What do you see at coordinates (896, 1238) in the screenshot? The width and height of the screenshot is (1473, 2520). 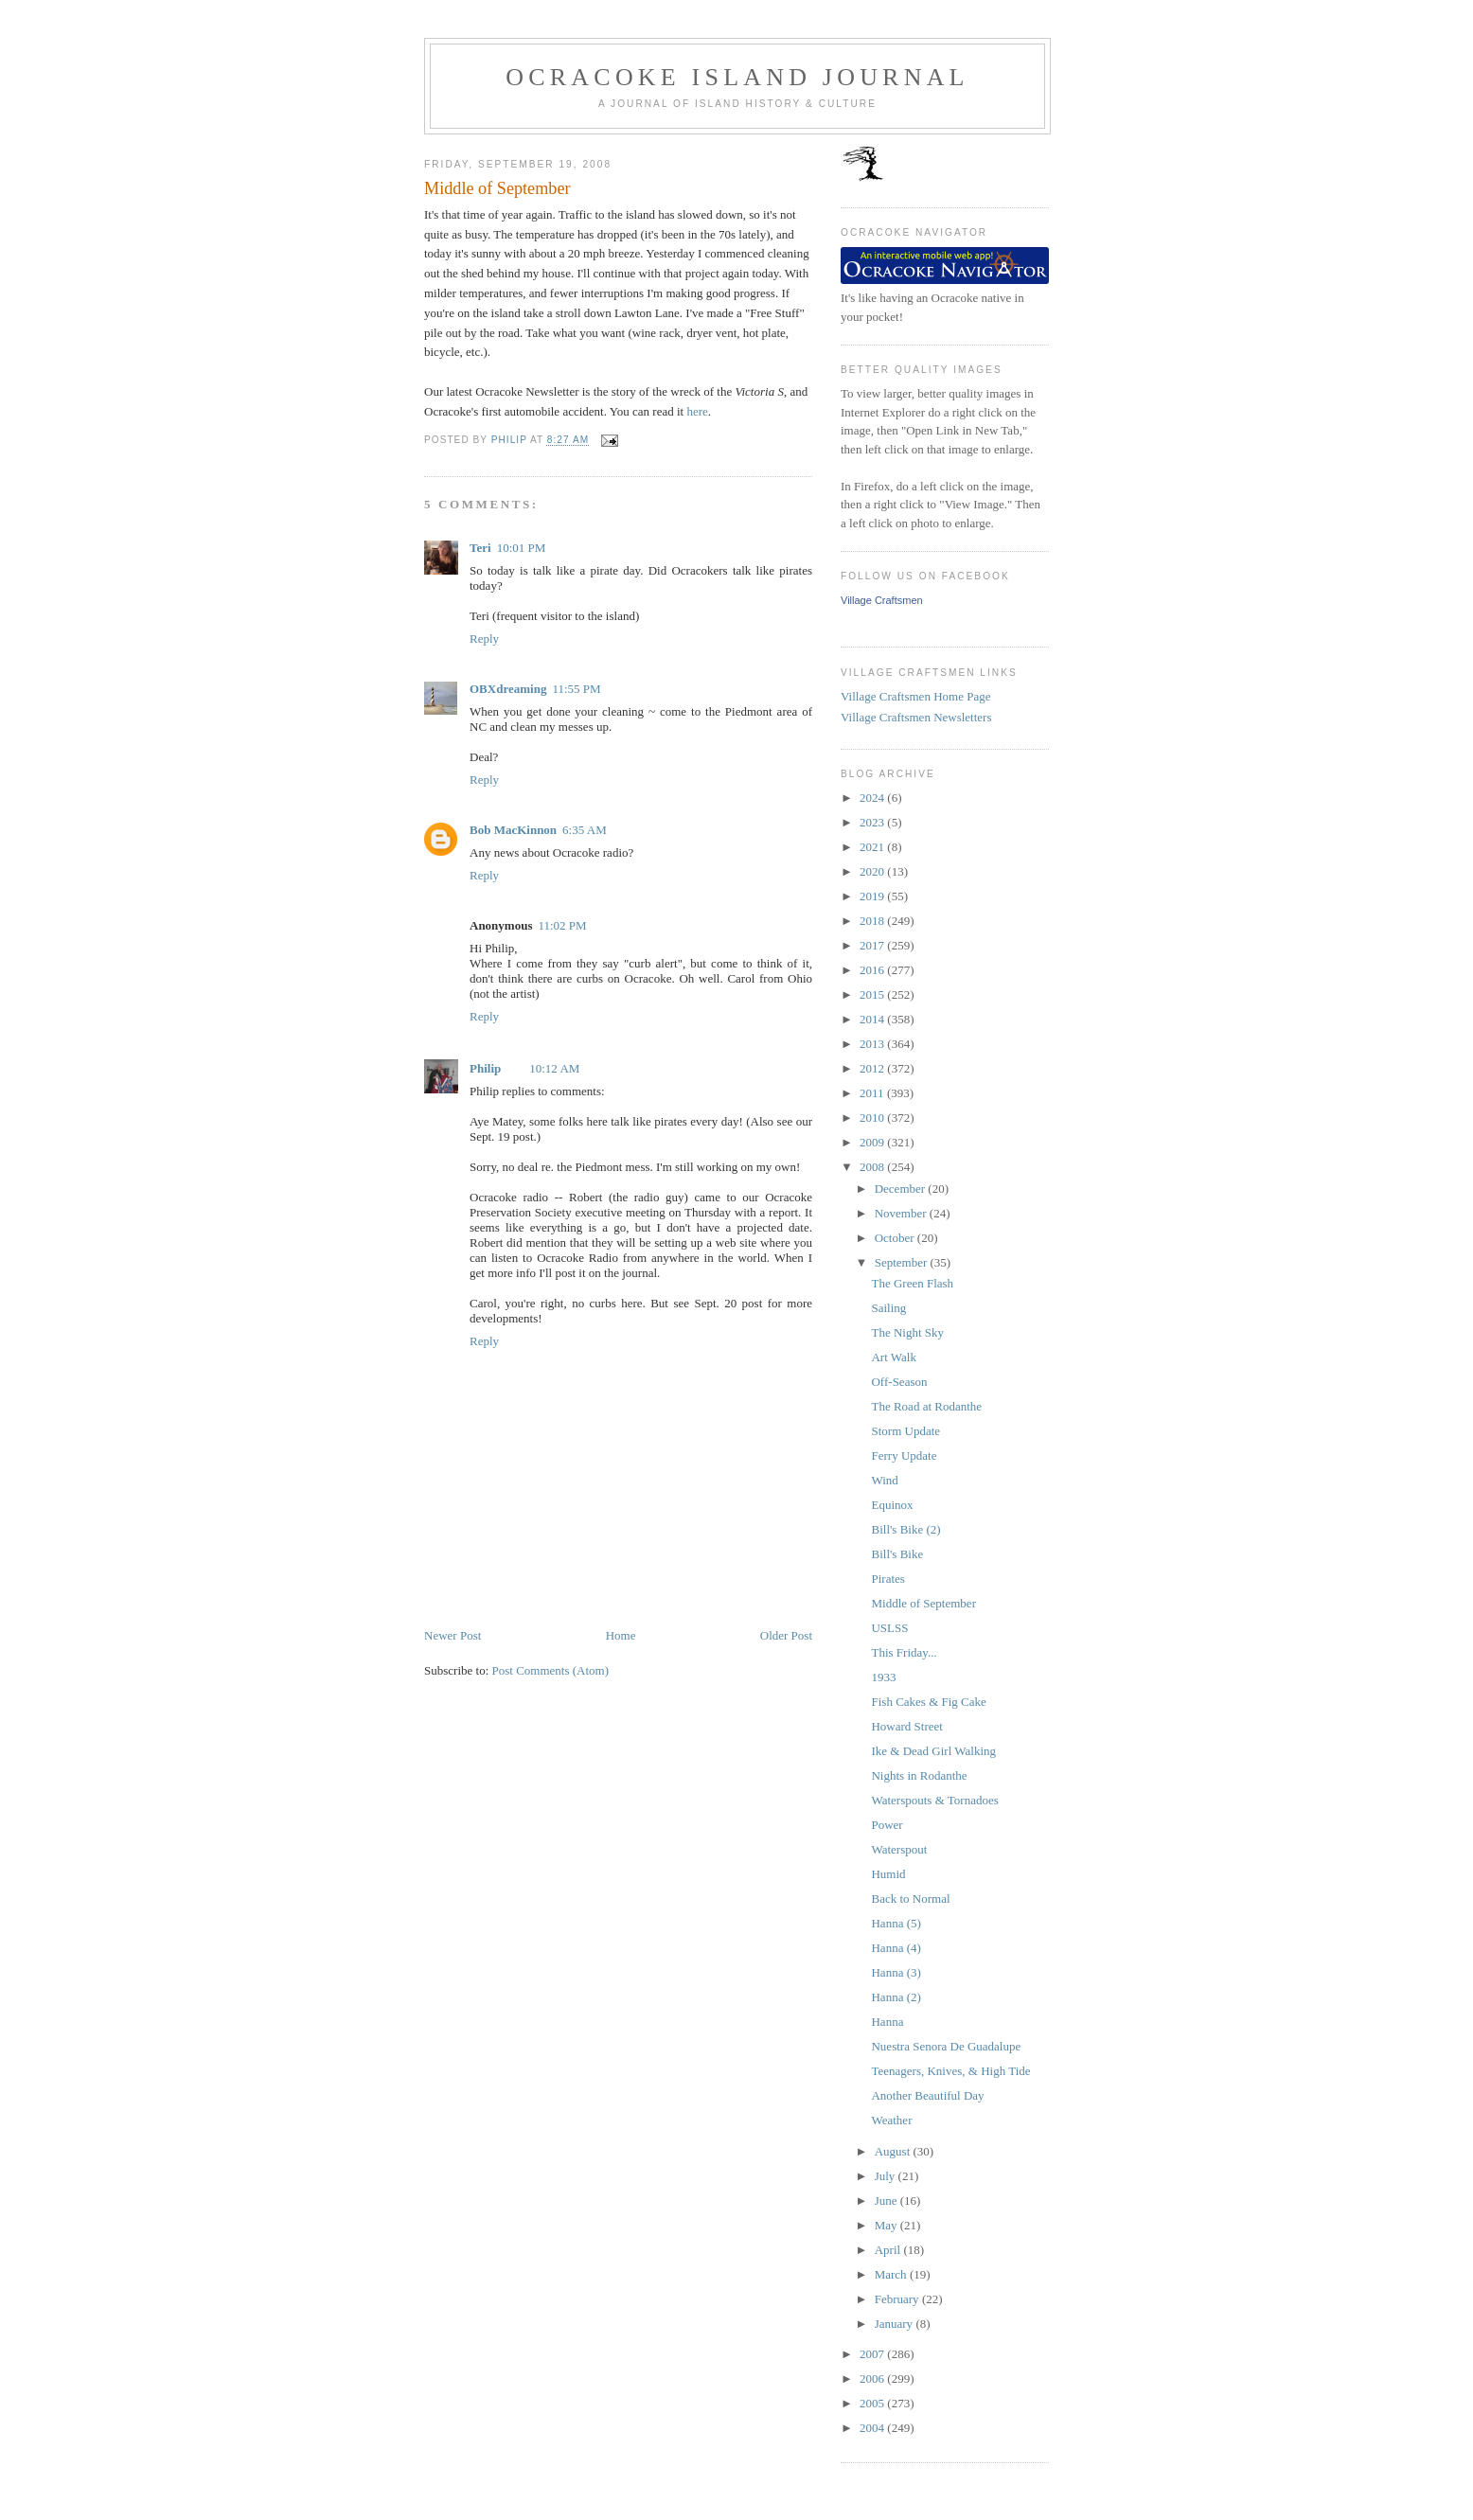 I see `October` at bounding box center [896, 1238].